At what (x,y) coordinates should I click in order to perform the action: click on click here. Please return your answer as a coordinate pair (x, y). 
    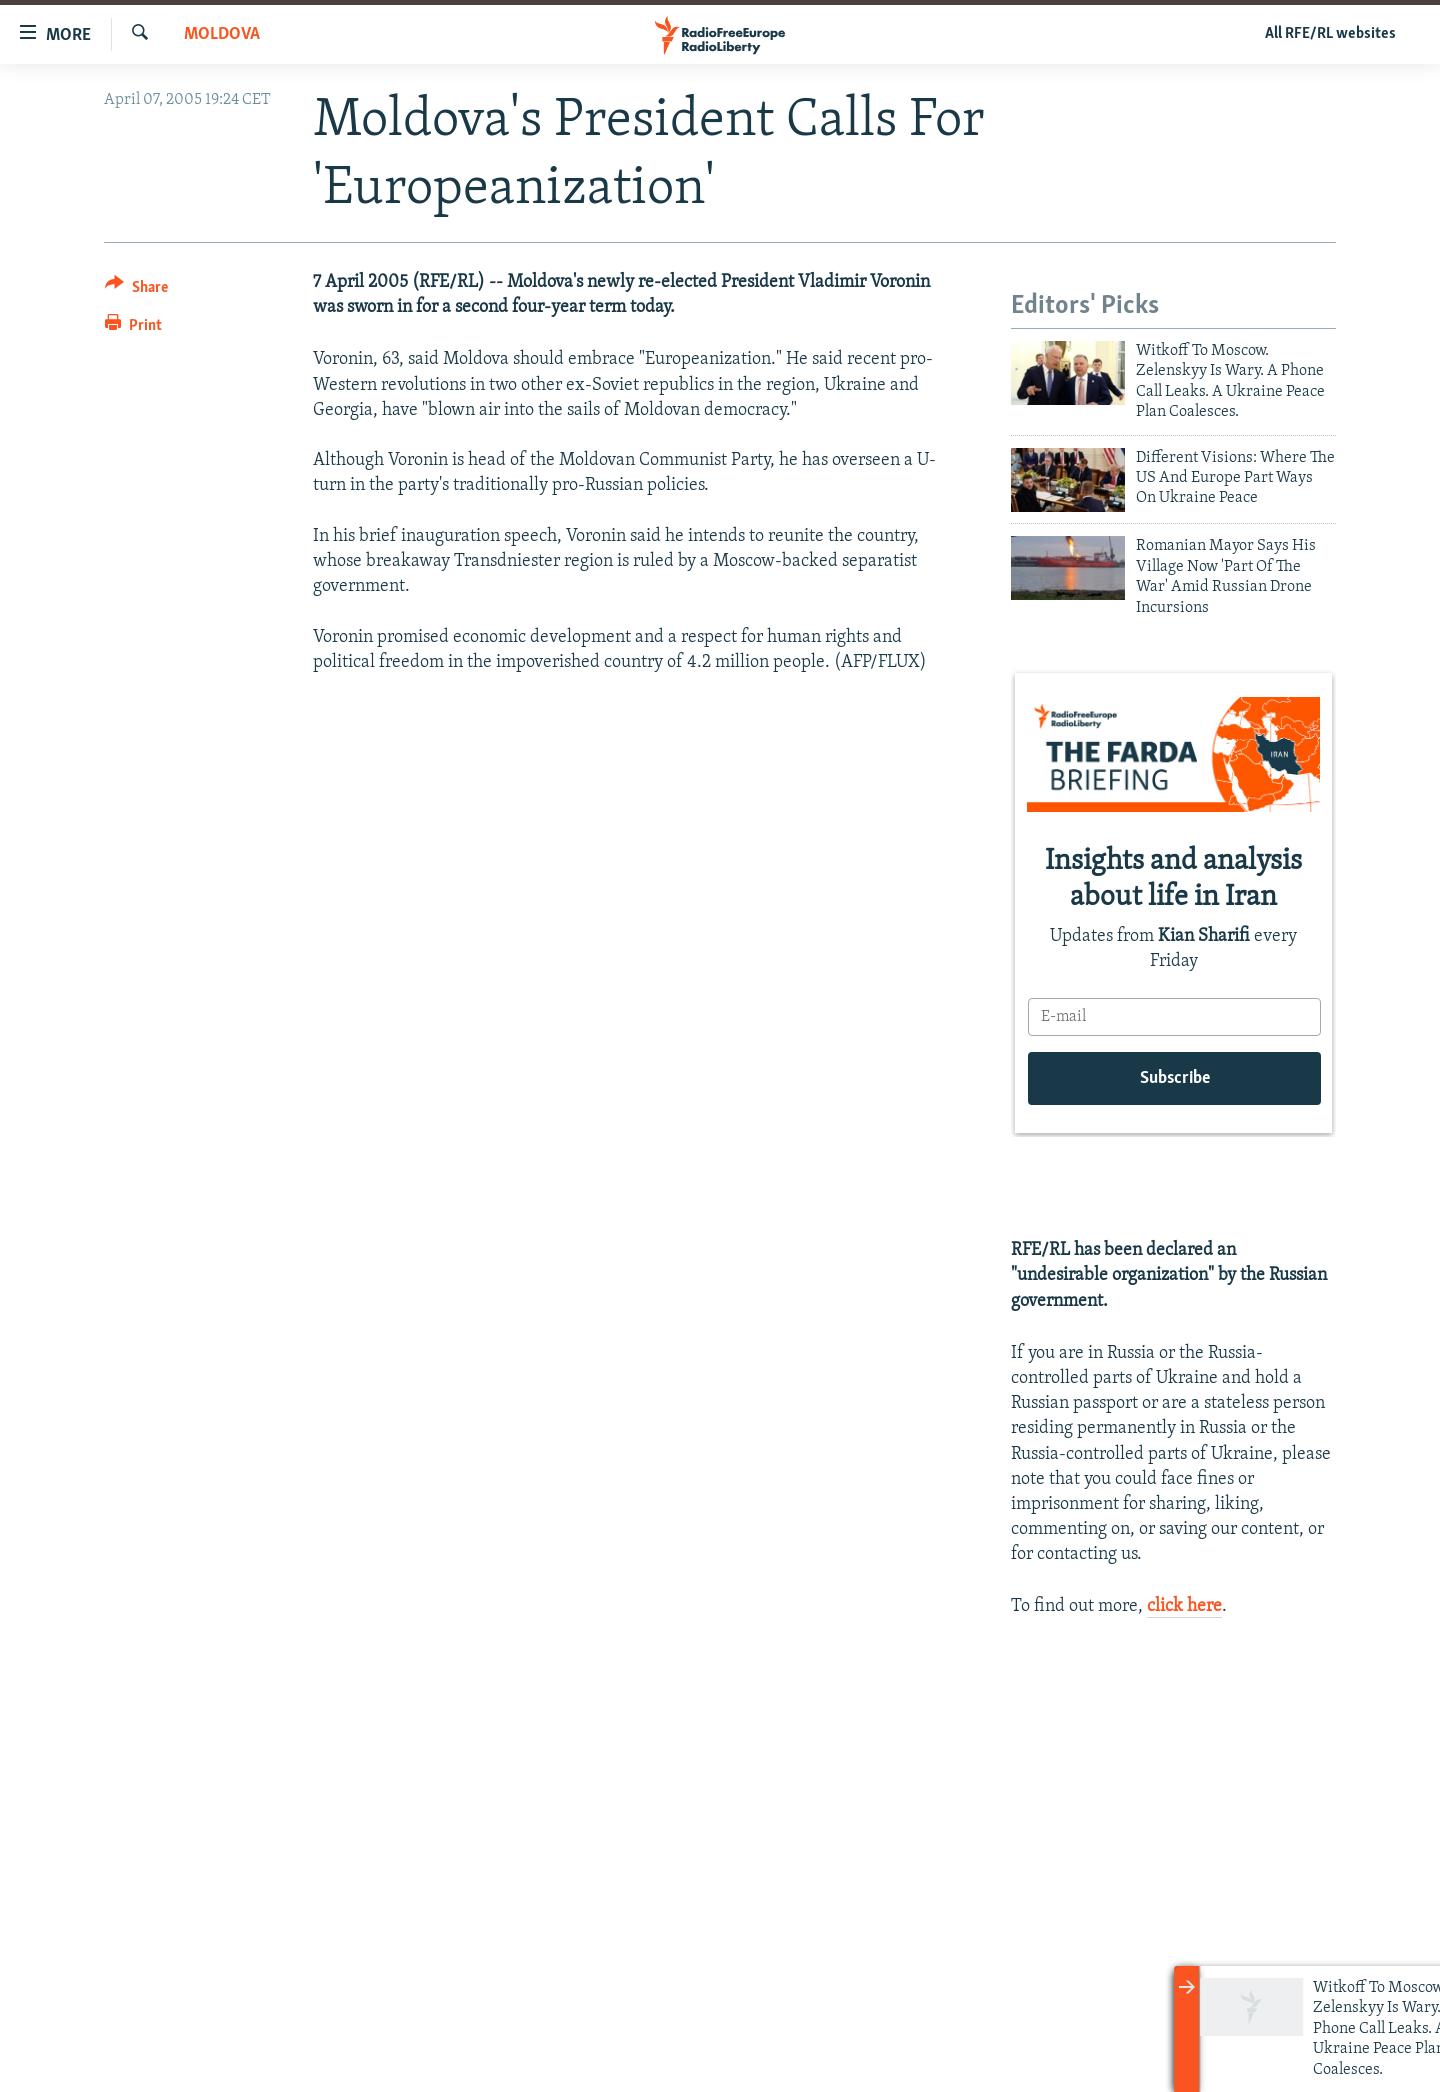
    Looking at the image, I should click on (1184, 1606).